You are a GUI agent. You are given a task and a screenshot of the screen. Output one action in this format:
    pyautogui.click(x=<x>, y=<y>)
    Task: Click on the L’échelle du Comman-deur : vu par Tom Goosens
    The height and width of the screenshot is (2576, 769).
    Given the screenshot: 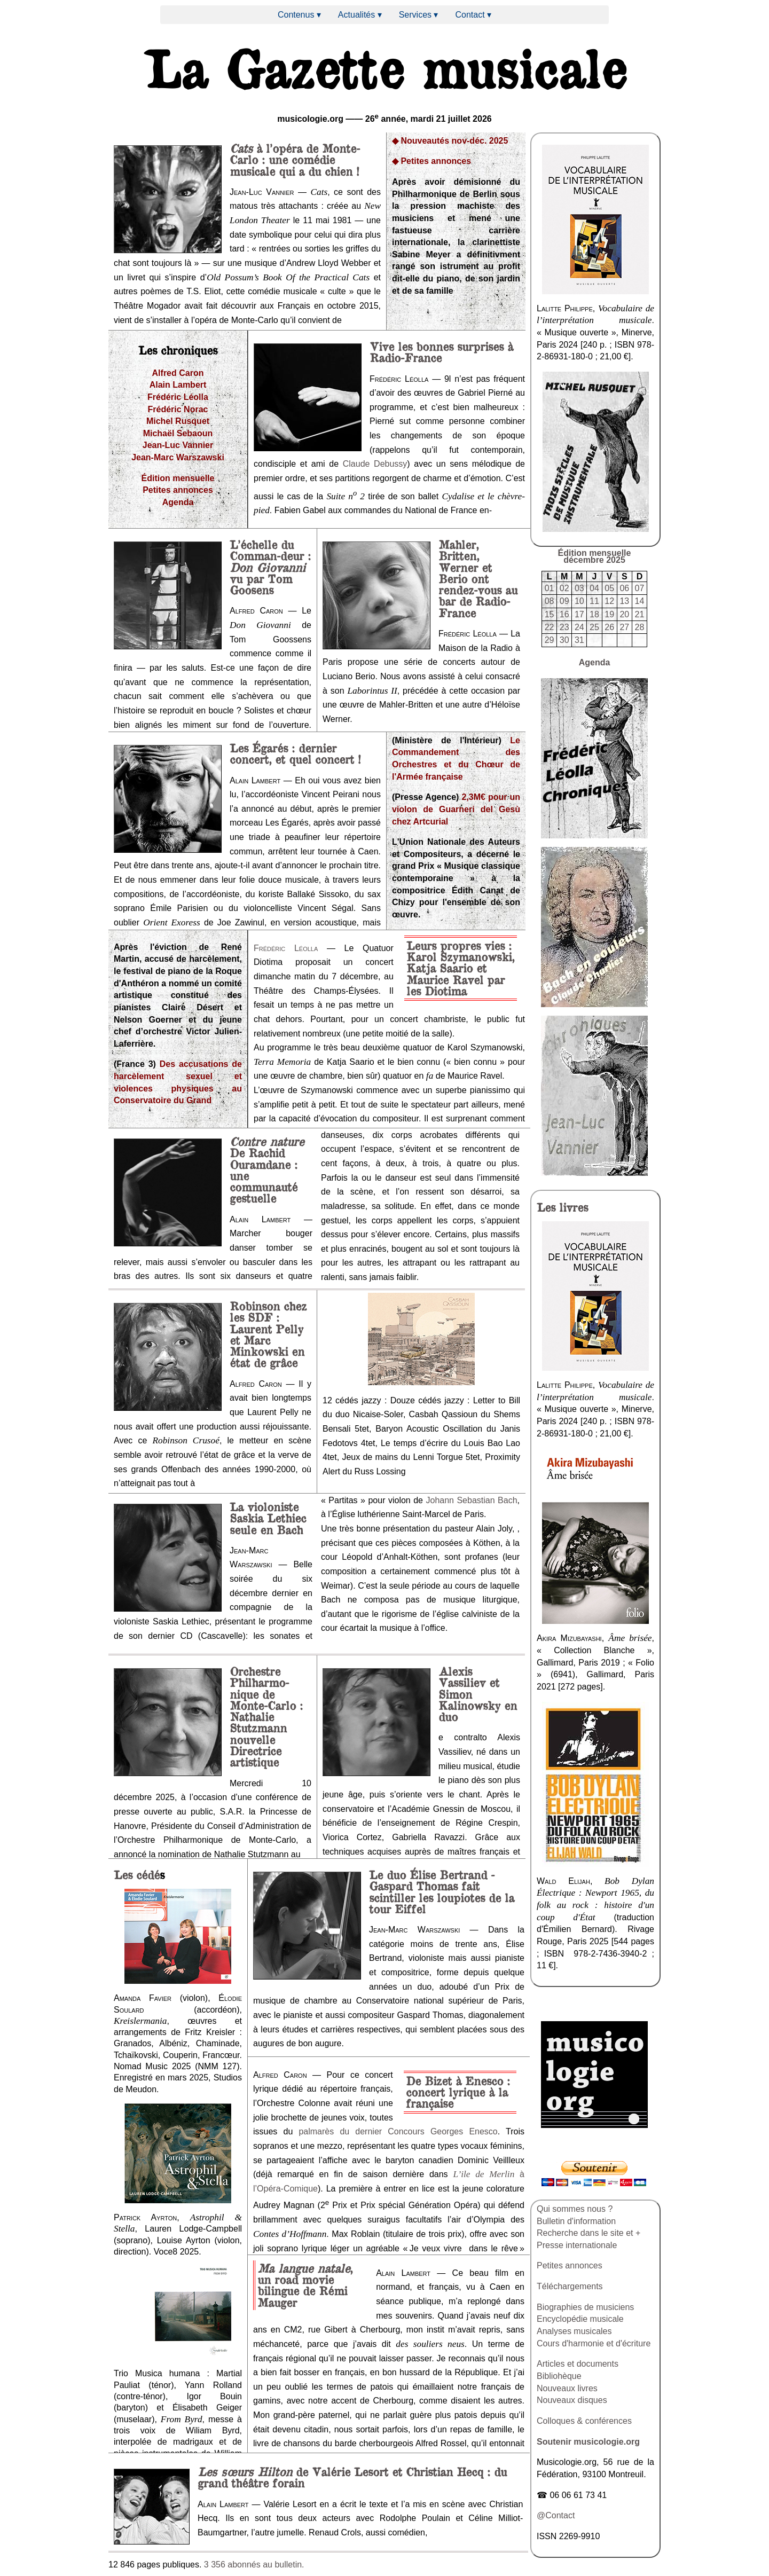 What is the action you would take?
    pyautogui.click(x=270, y=566)
    